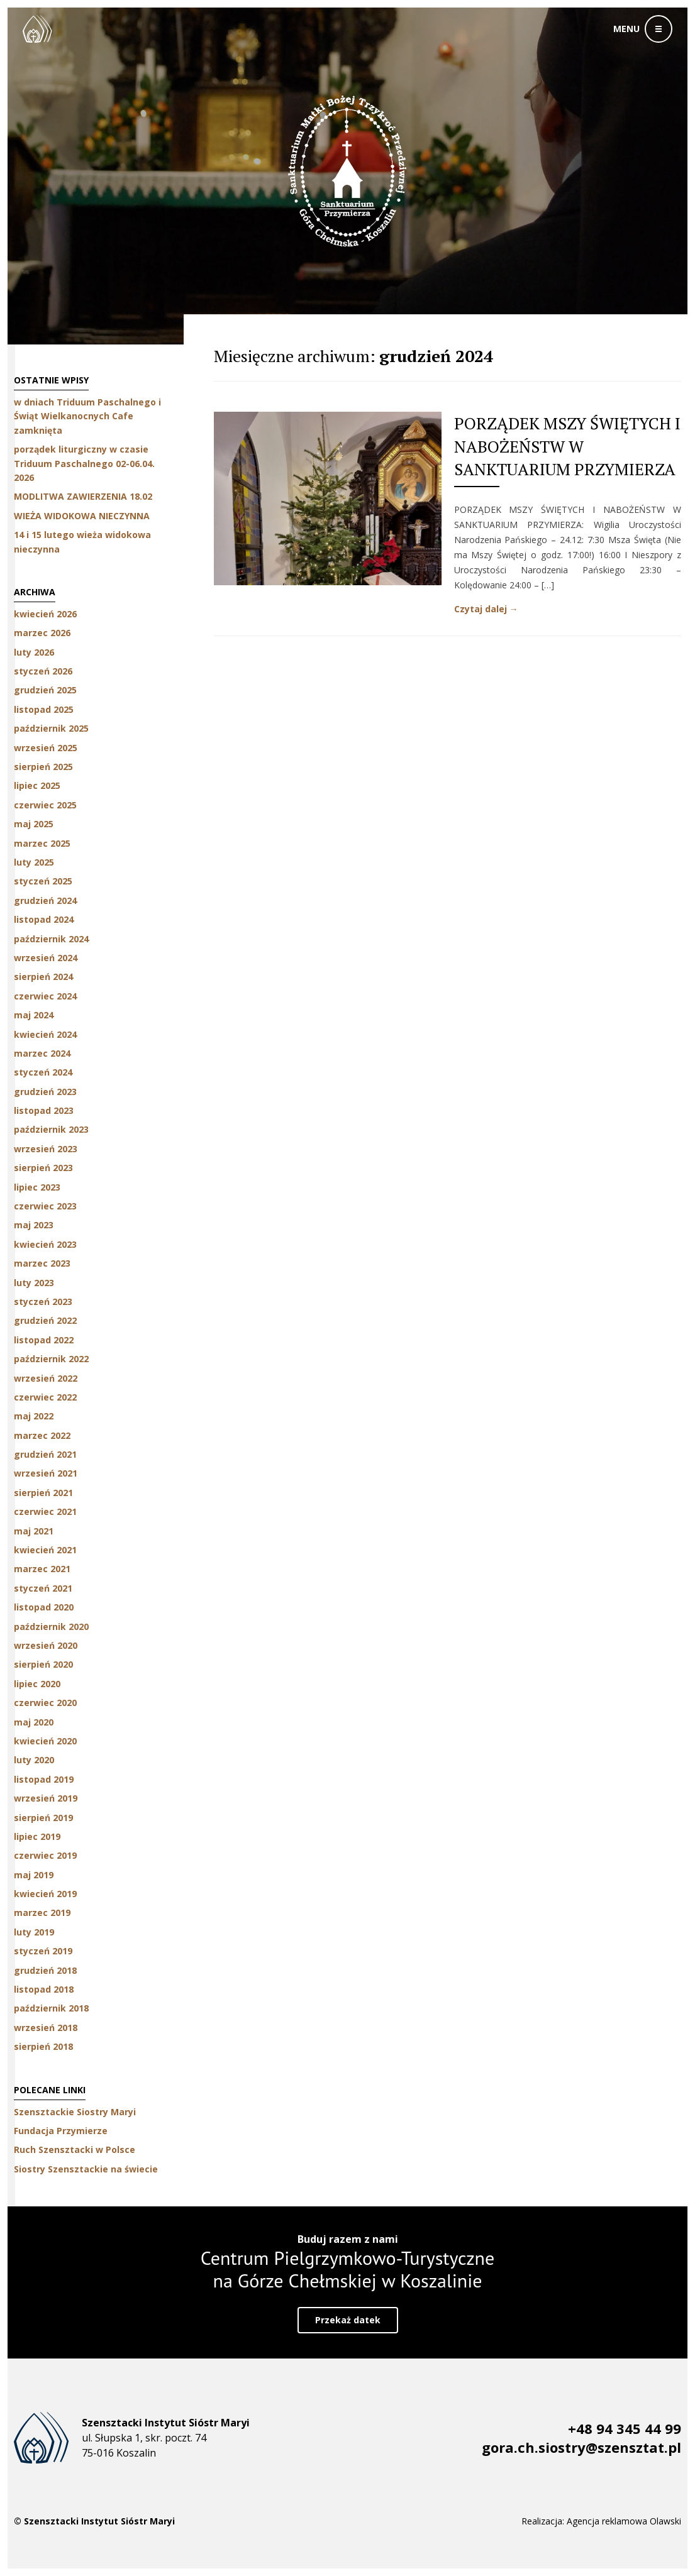 This screenshot has height=2576, width=695. Describe the element at coordinates (43, 977) in the screenshot. I see `sierpień 2024` at that location.